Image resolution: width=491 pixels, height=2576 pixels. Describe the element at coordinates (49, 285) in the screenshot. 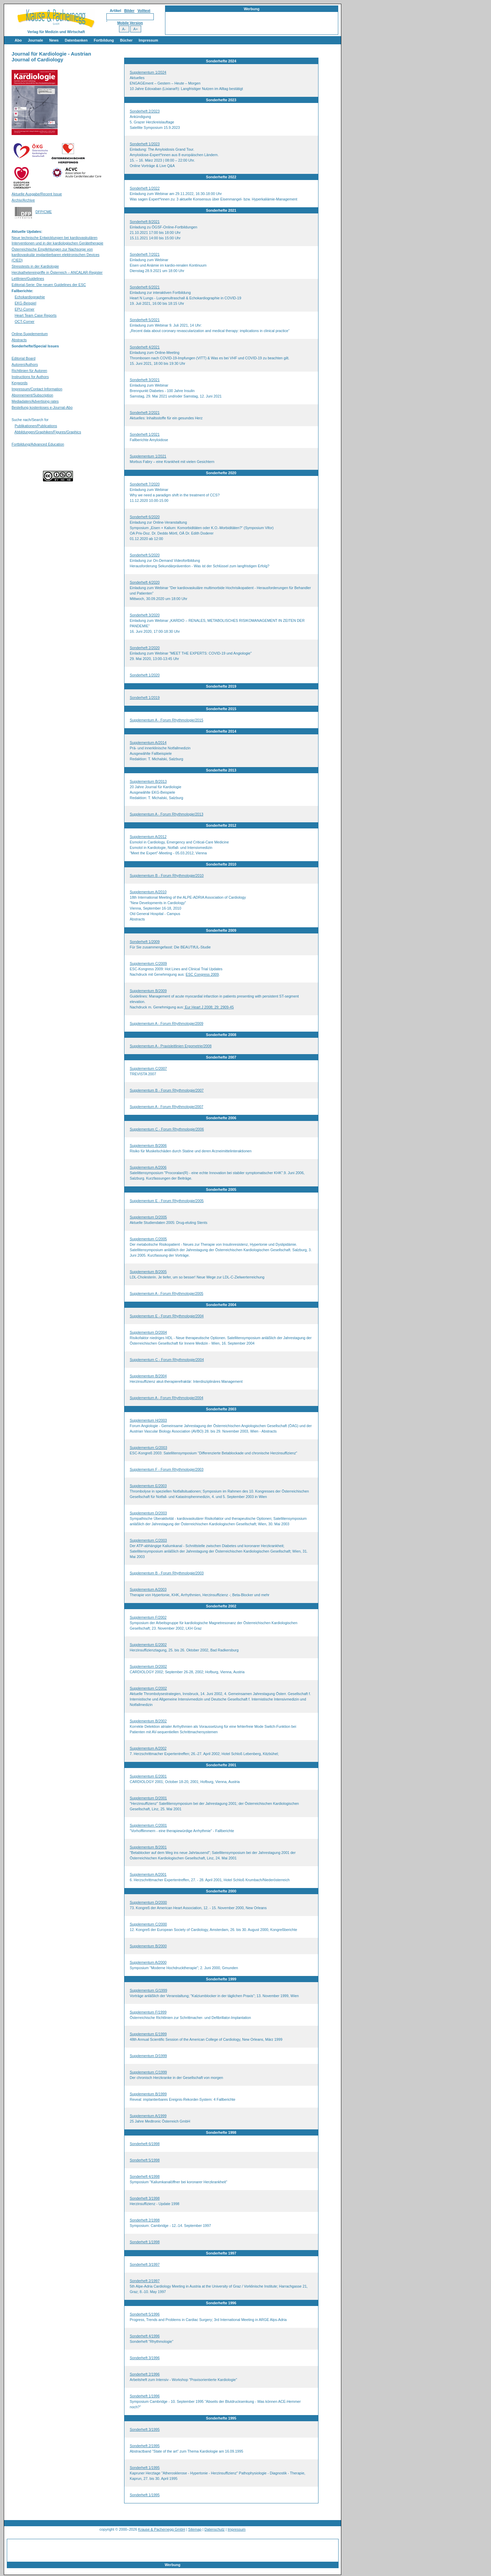

I see `Editorial-Serie: Die neuen Guidelines der ESC` at that location.